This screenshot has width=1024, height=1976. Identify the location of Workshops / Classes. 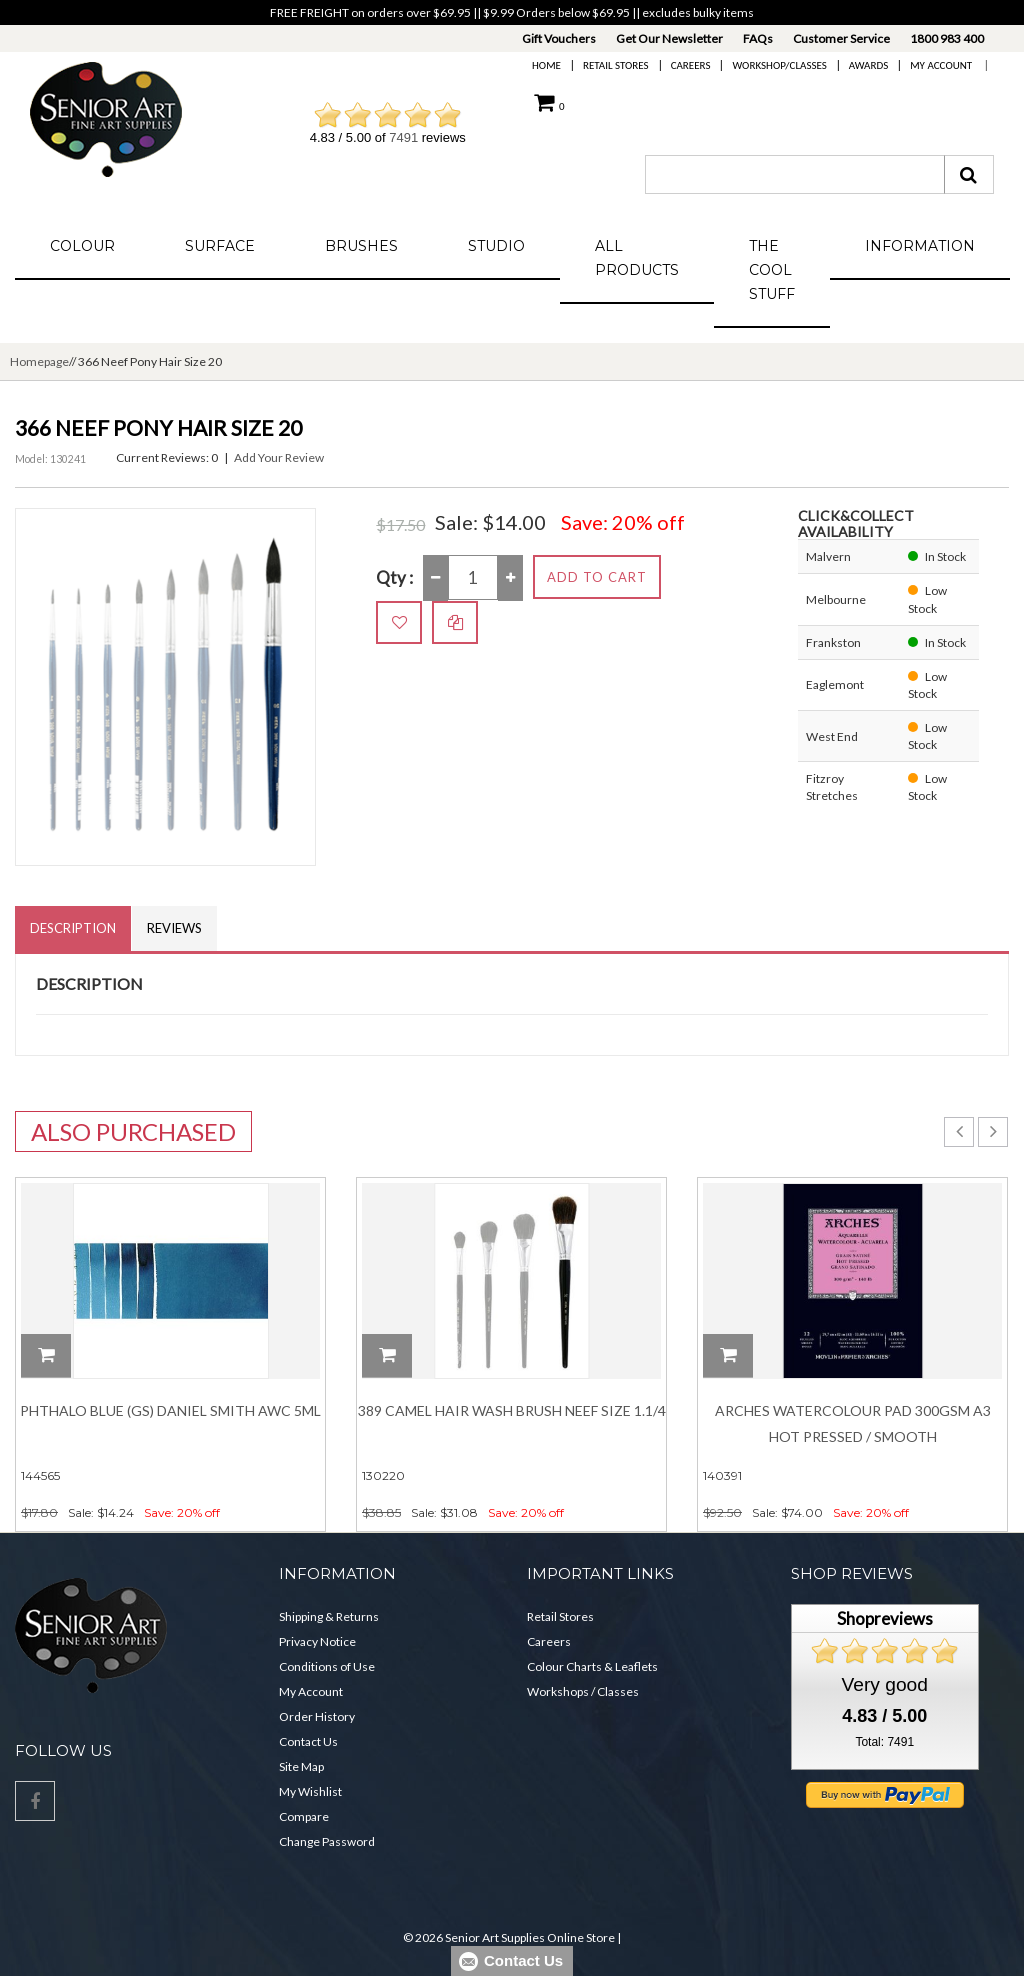
(583, 1691).